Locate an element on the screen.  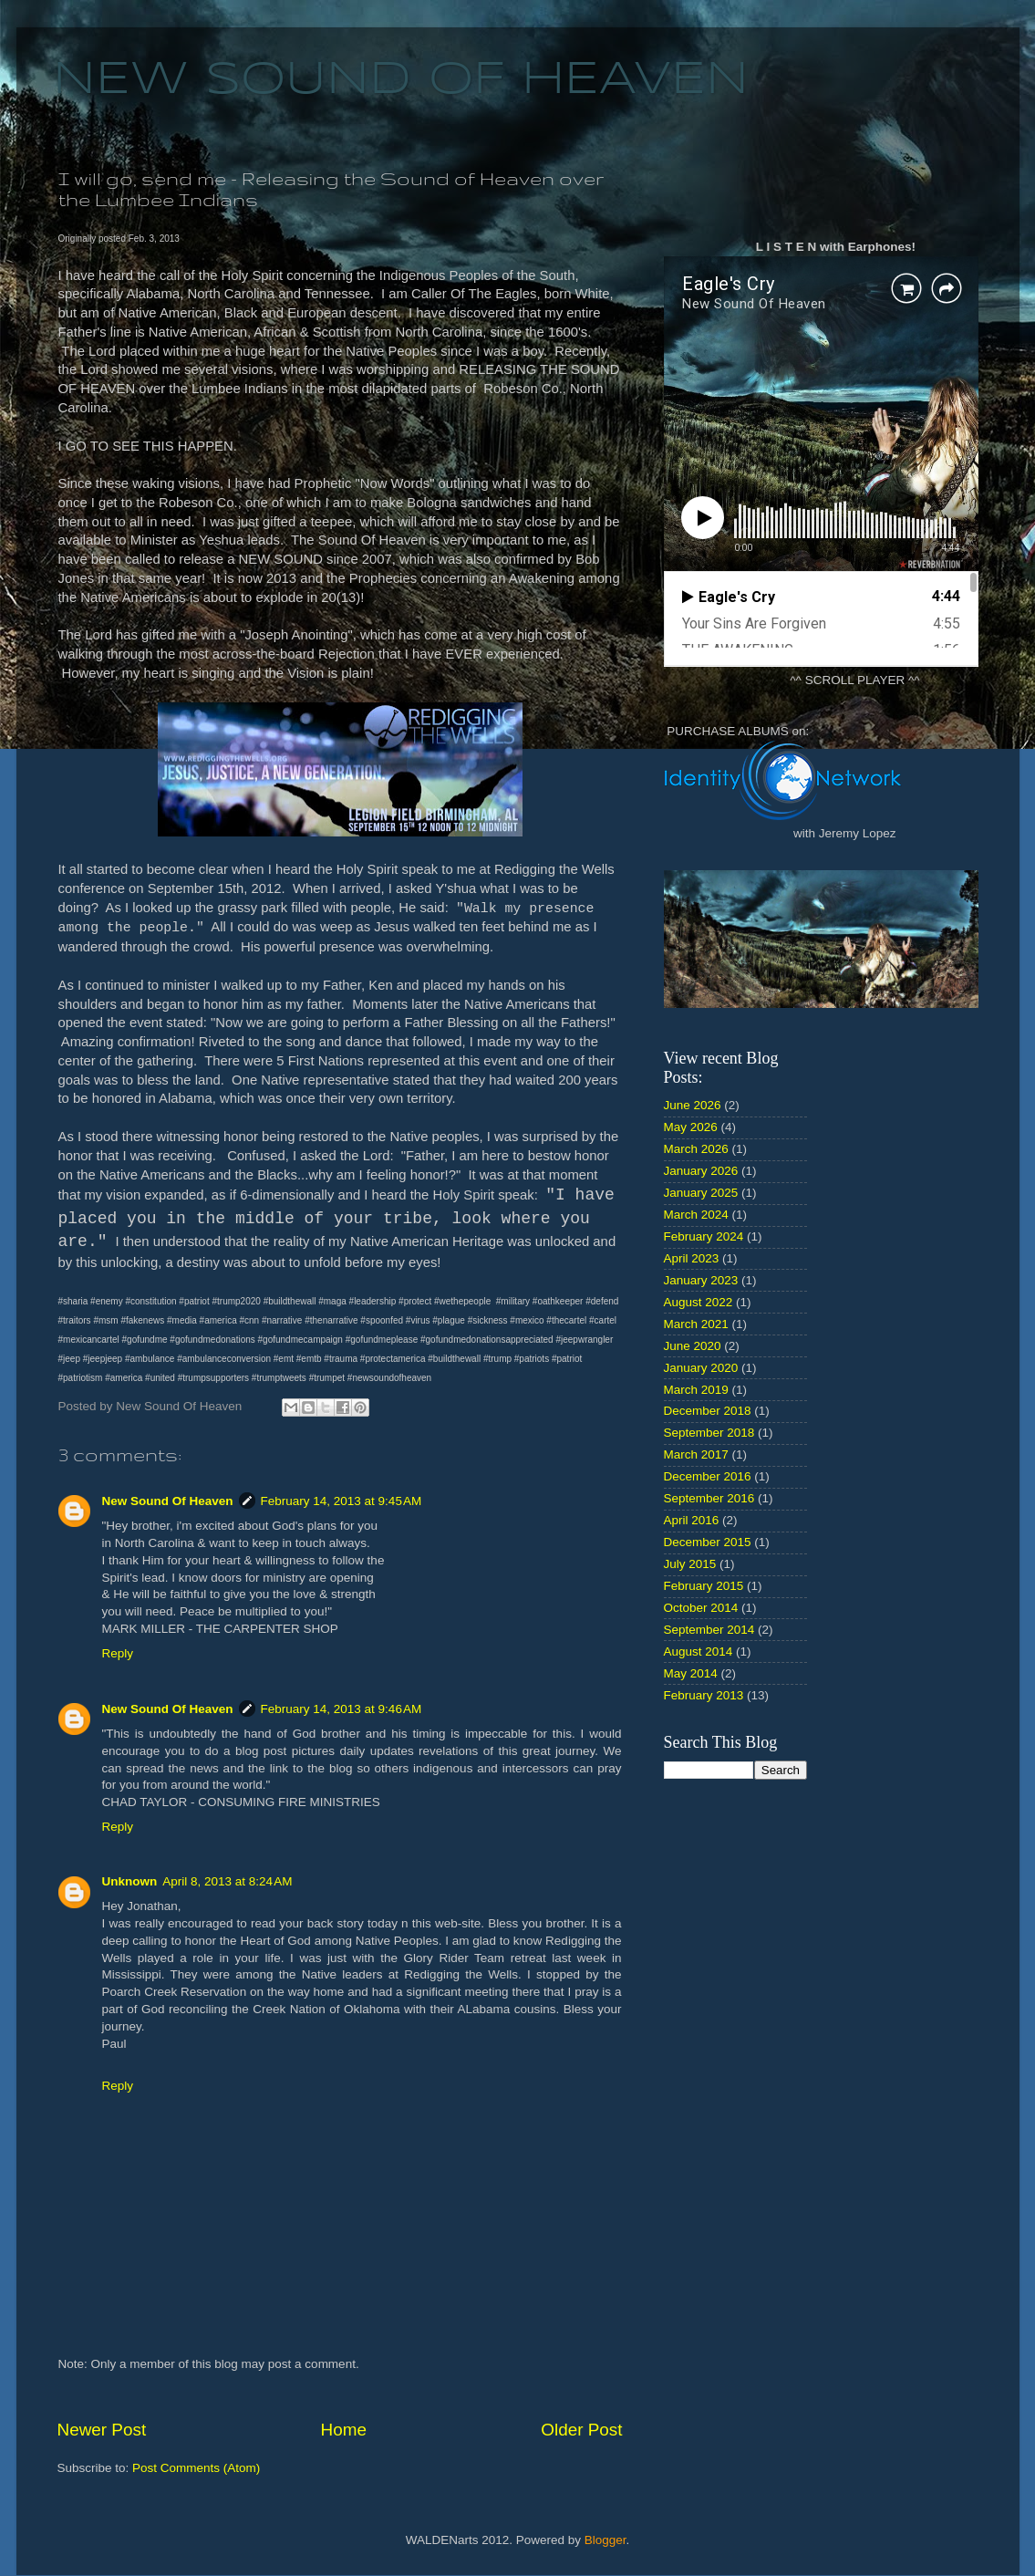
Post Comments (Atom) is located at coordinates (196, 2468).